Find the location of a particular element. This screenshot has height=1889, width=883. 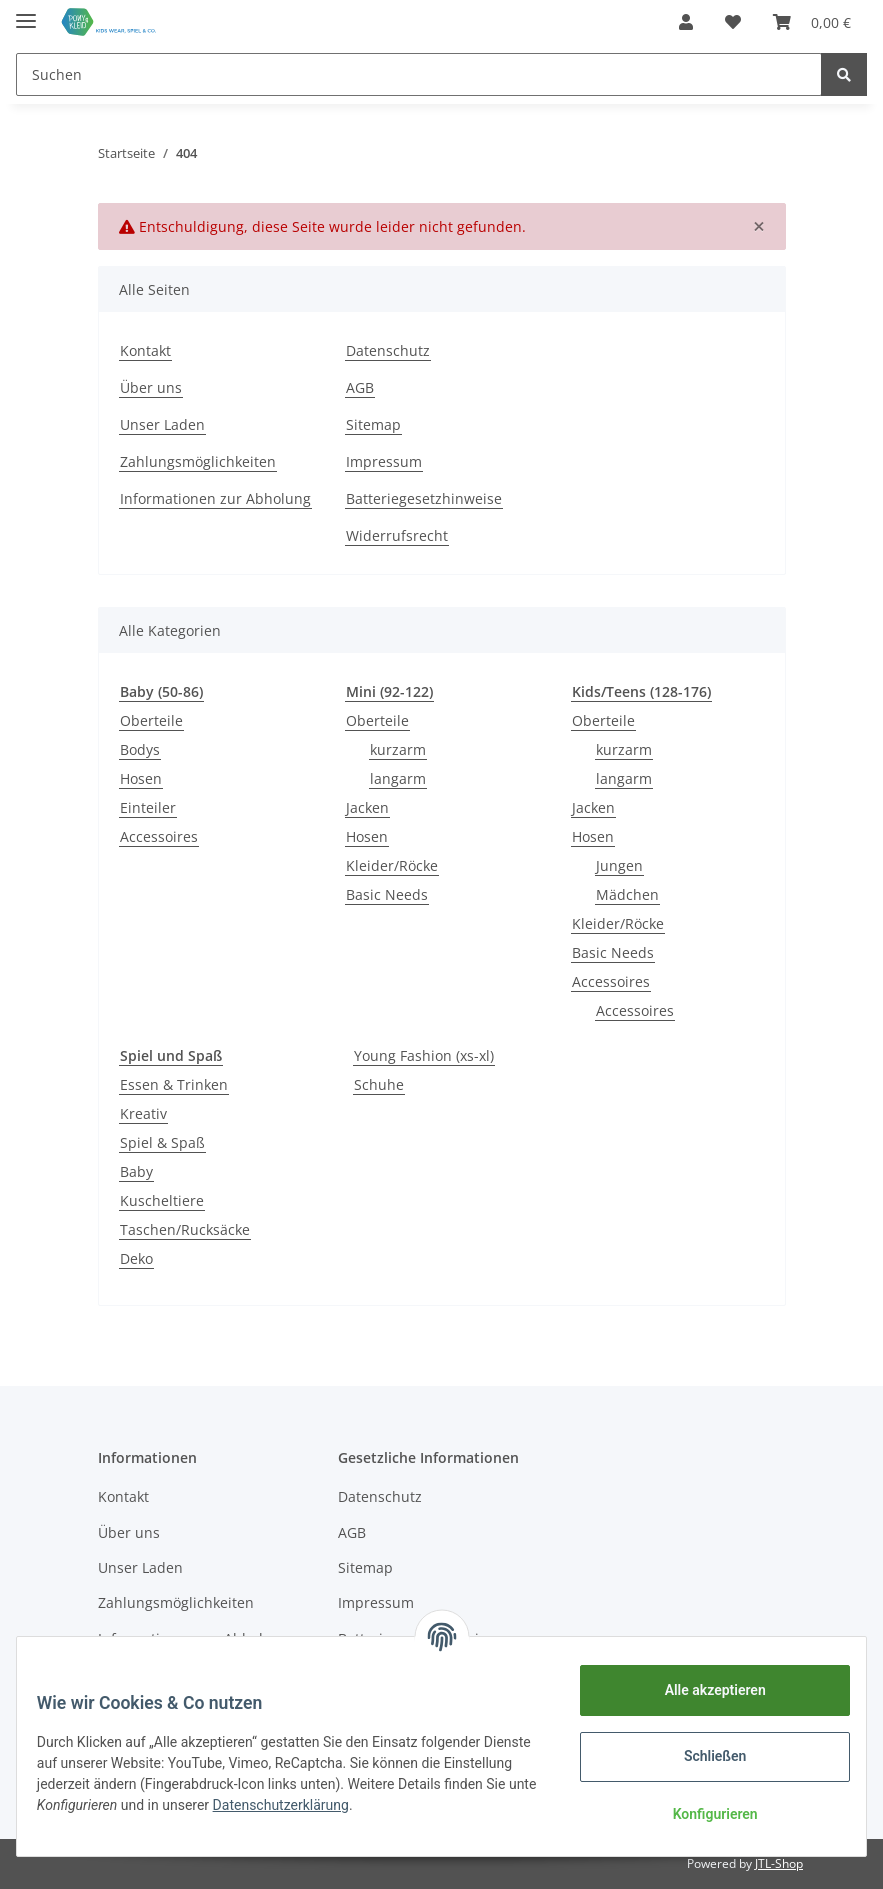

Bodys is located at coordinates (140, 749).